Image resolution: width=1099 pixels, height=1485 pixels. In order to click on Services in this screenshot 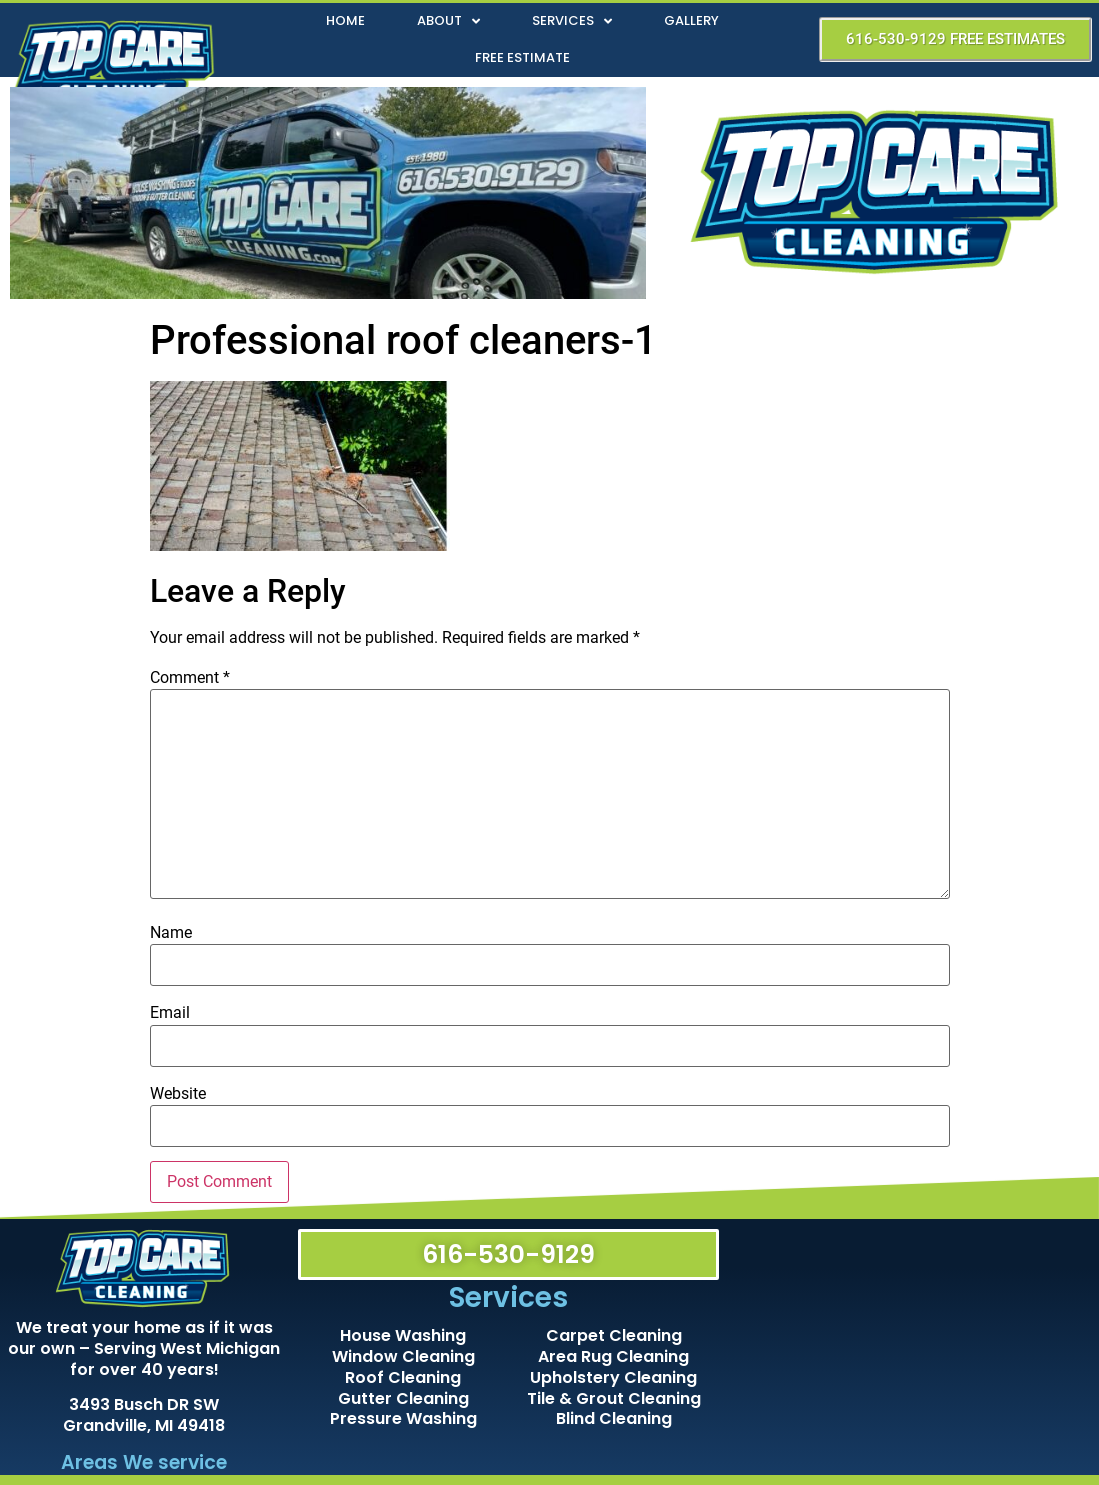, I will do `click(572, 21)`.